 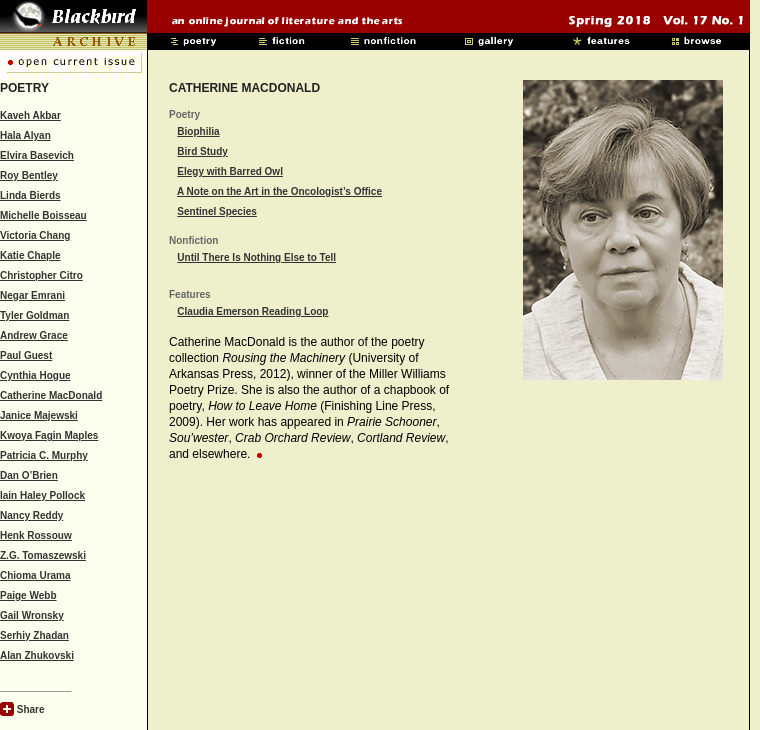 I want to click on Bird Study, so click(x=202, y=151).